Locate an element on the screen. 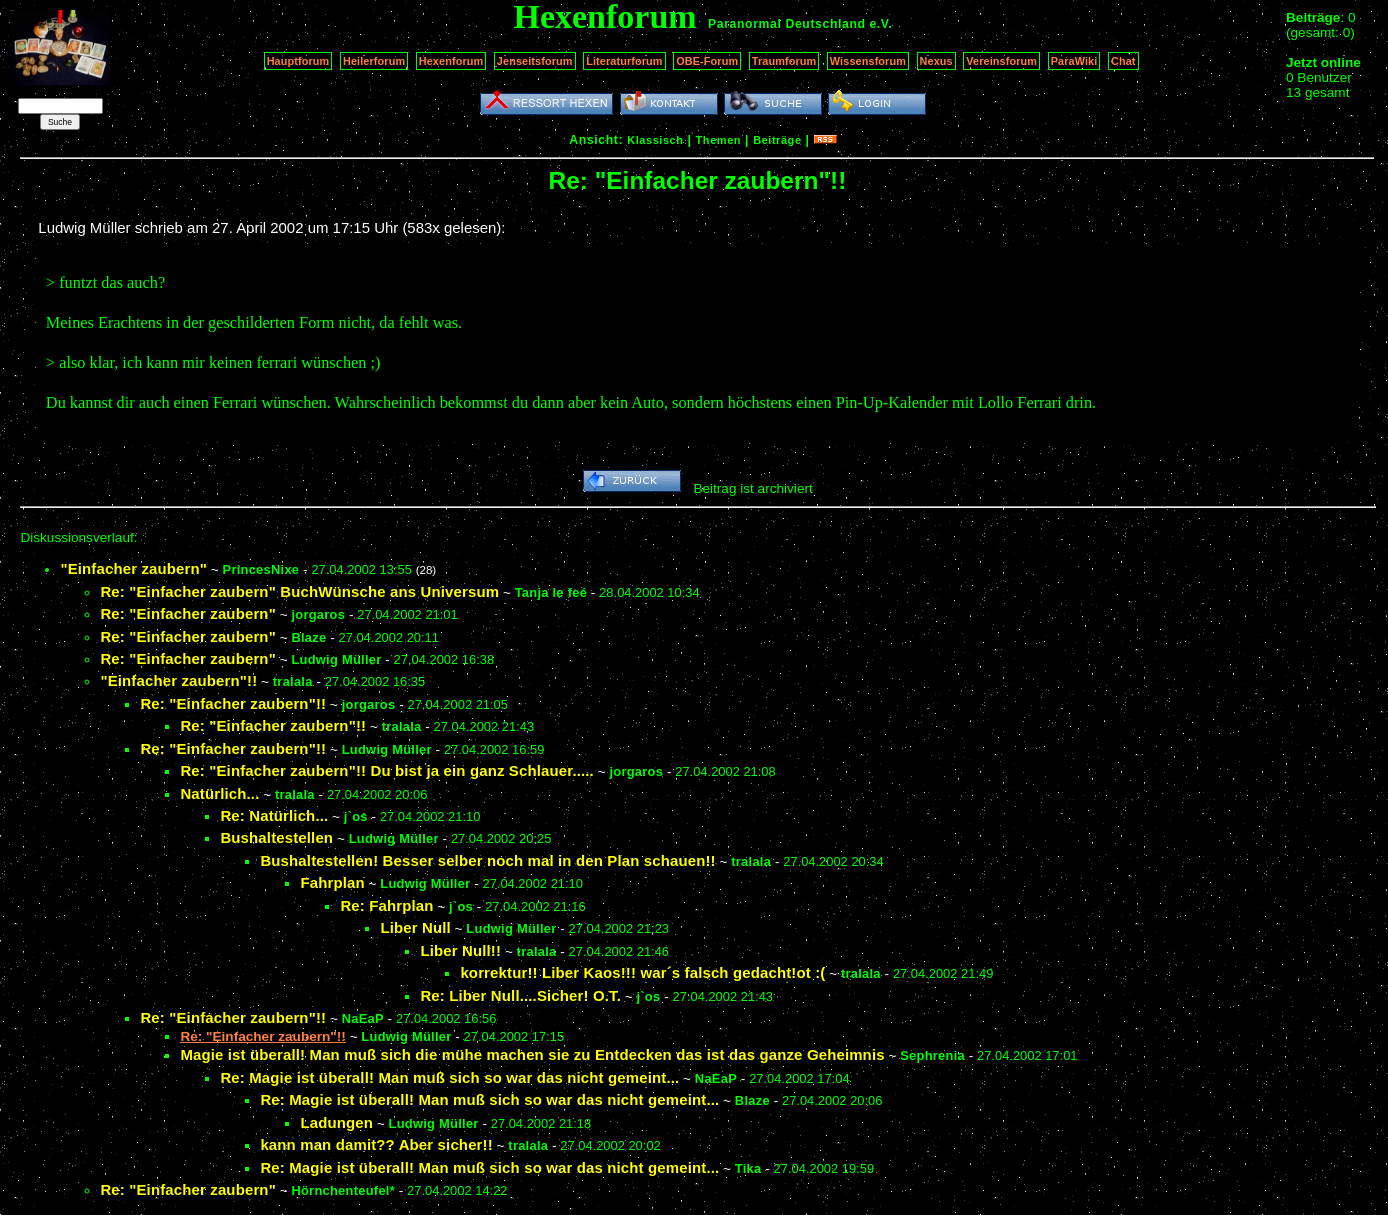  Beiträge is located at coordinates (777, 140).